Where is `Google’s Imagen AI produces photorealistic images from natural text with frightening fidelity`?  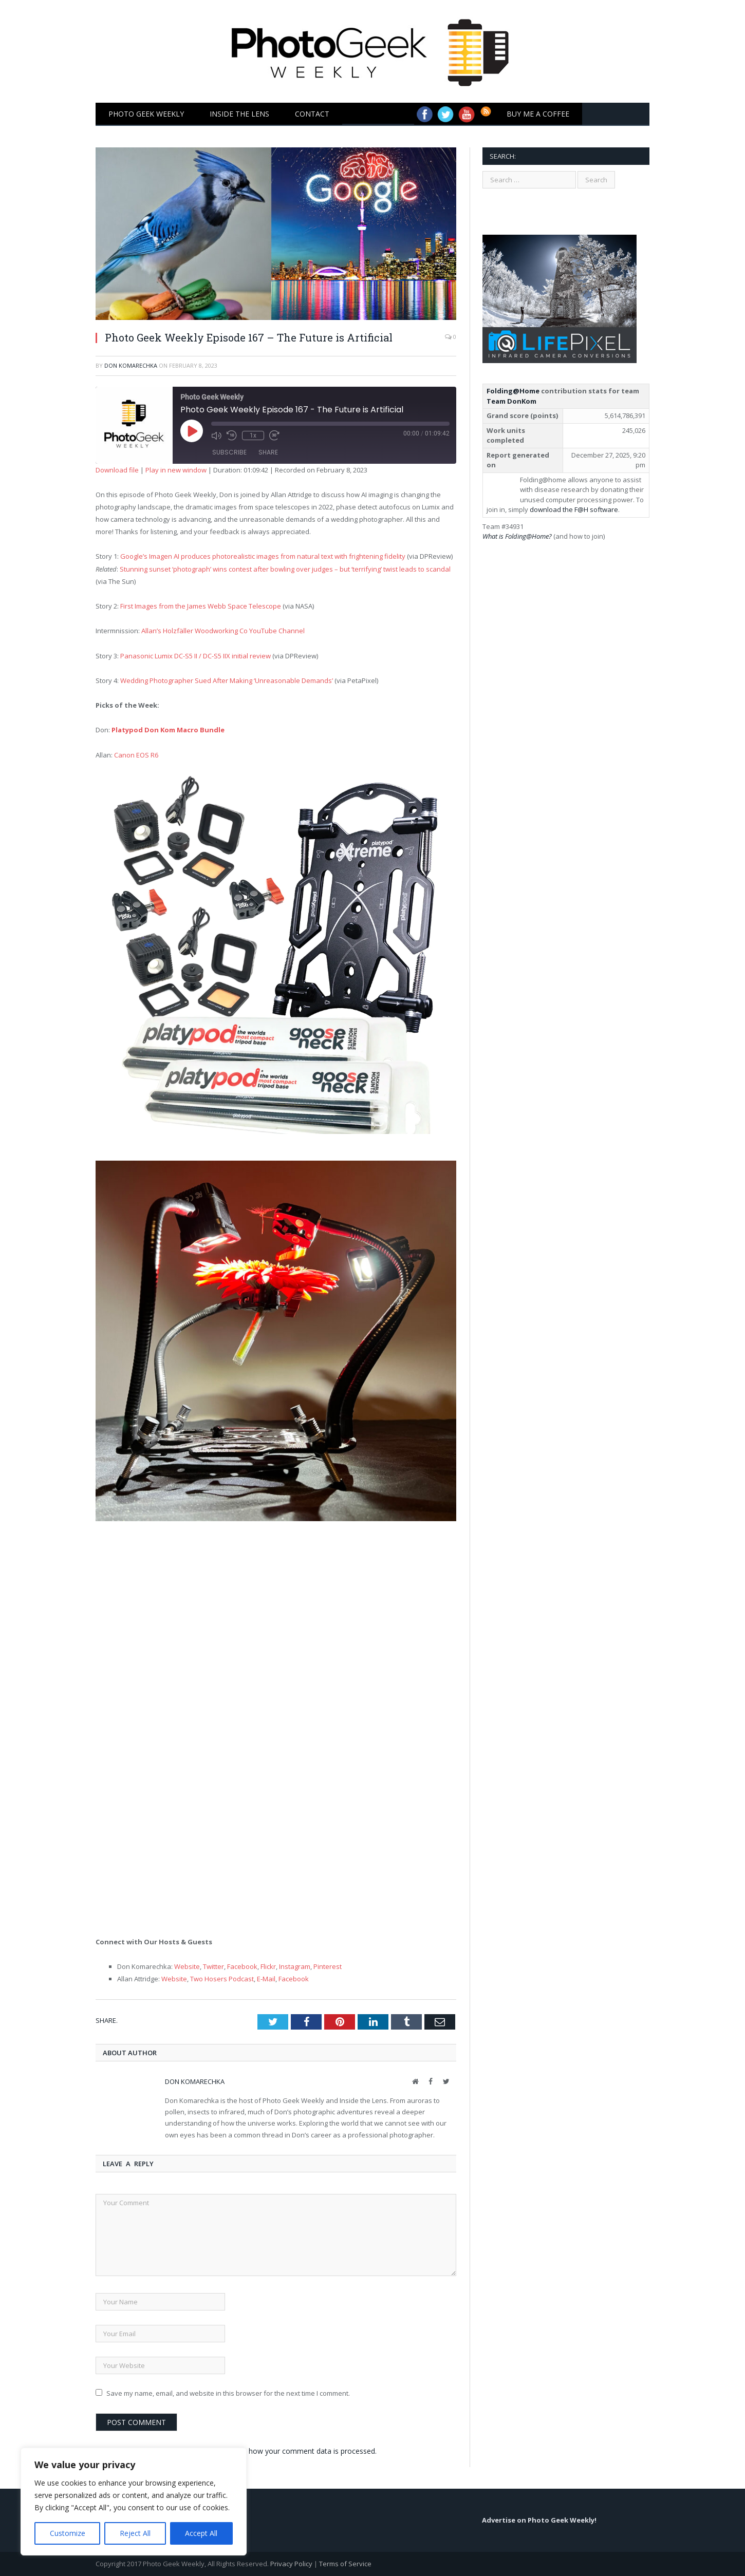
Google’s Imagen AI produces photorealistic images from natural text with frightening fidelity is located at coordinates (262, 556).